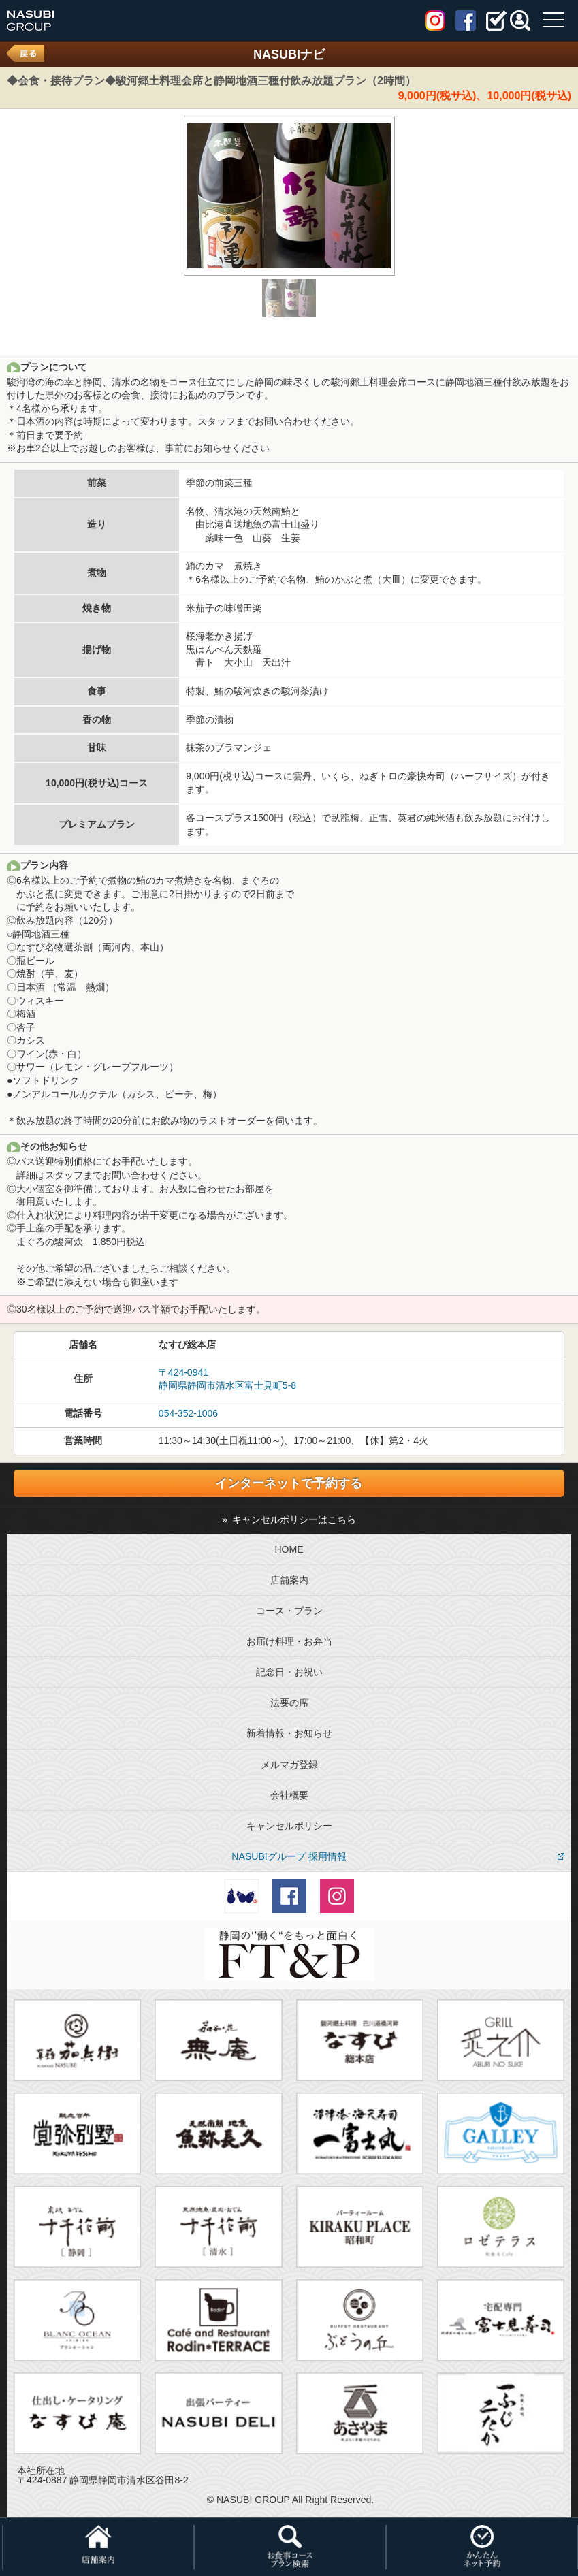 The height and width of the screenshot is (2576, 578). Describe the element at coordinates (289, 1641) in the screenshot. I see `お届け料理・お弁当` at that location.